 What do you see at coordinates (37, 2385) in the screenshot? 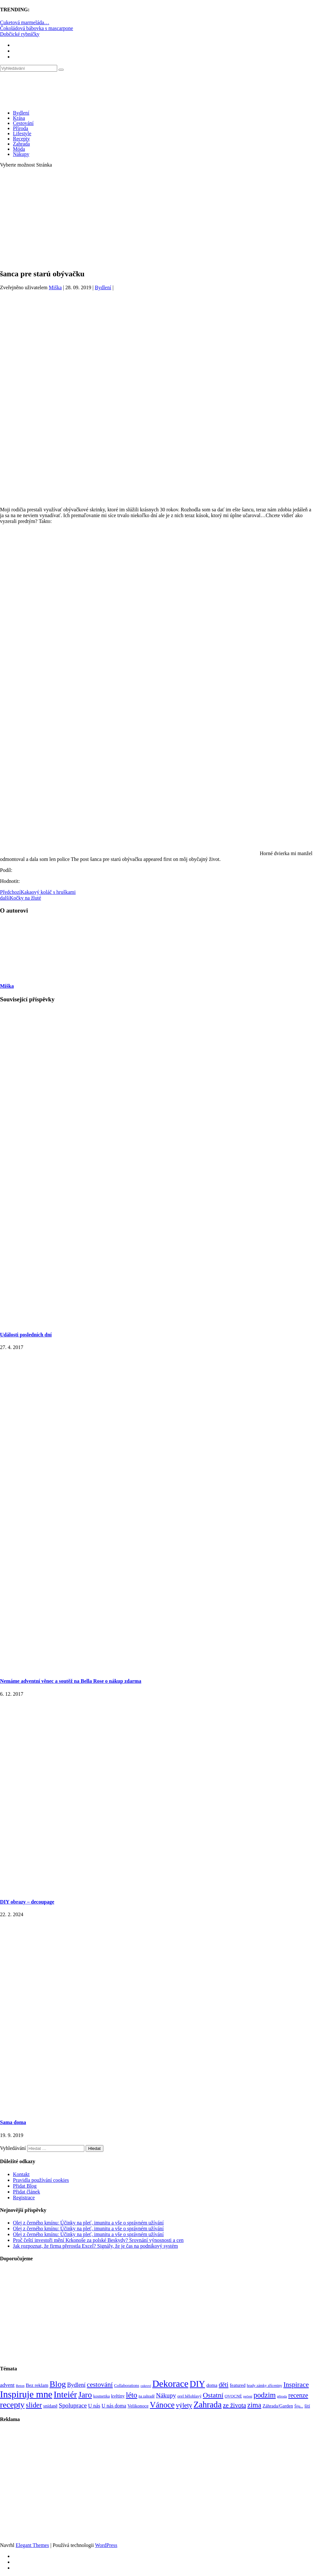
I see `Bez reklam [Bez reklam (109 položek)]` at bounding box center [37, 2385].